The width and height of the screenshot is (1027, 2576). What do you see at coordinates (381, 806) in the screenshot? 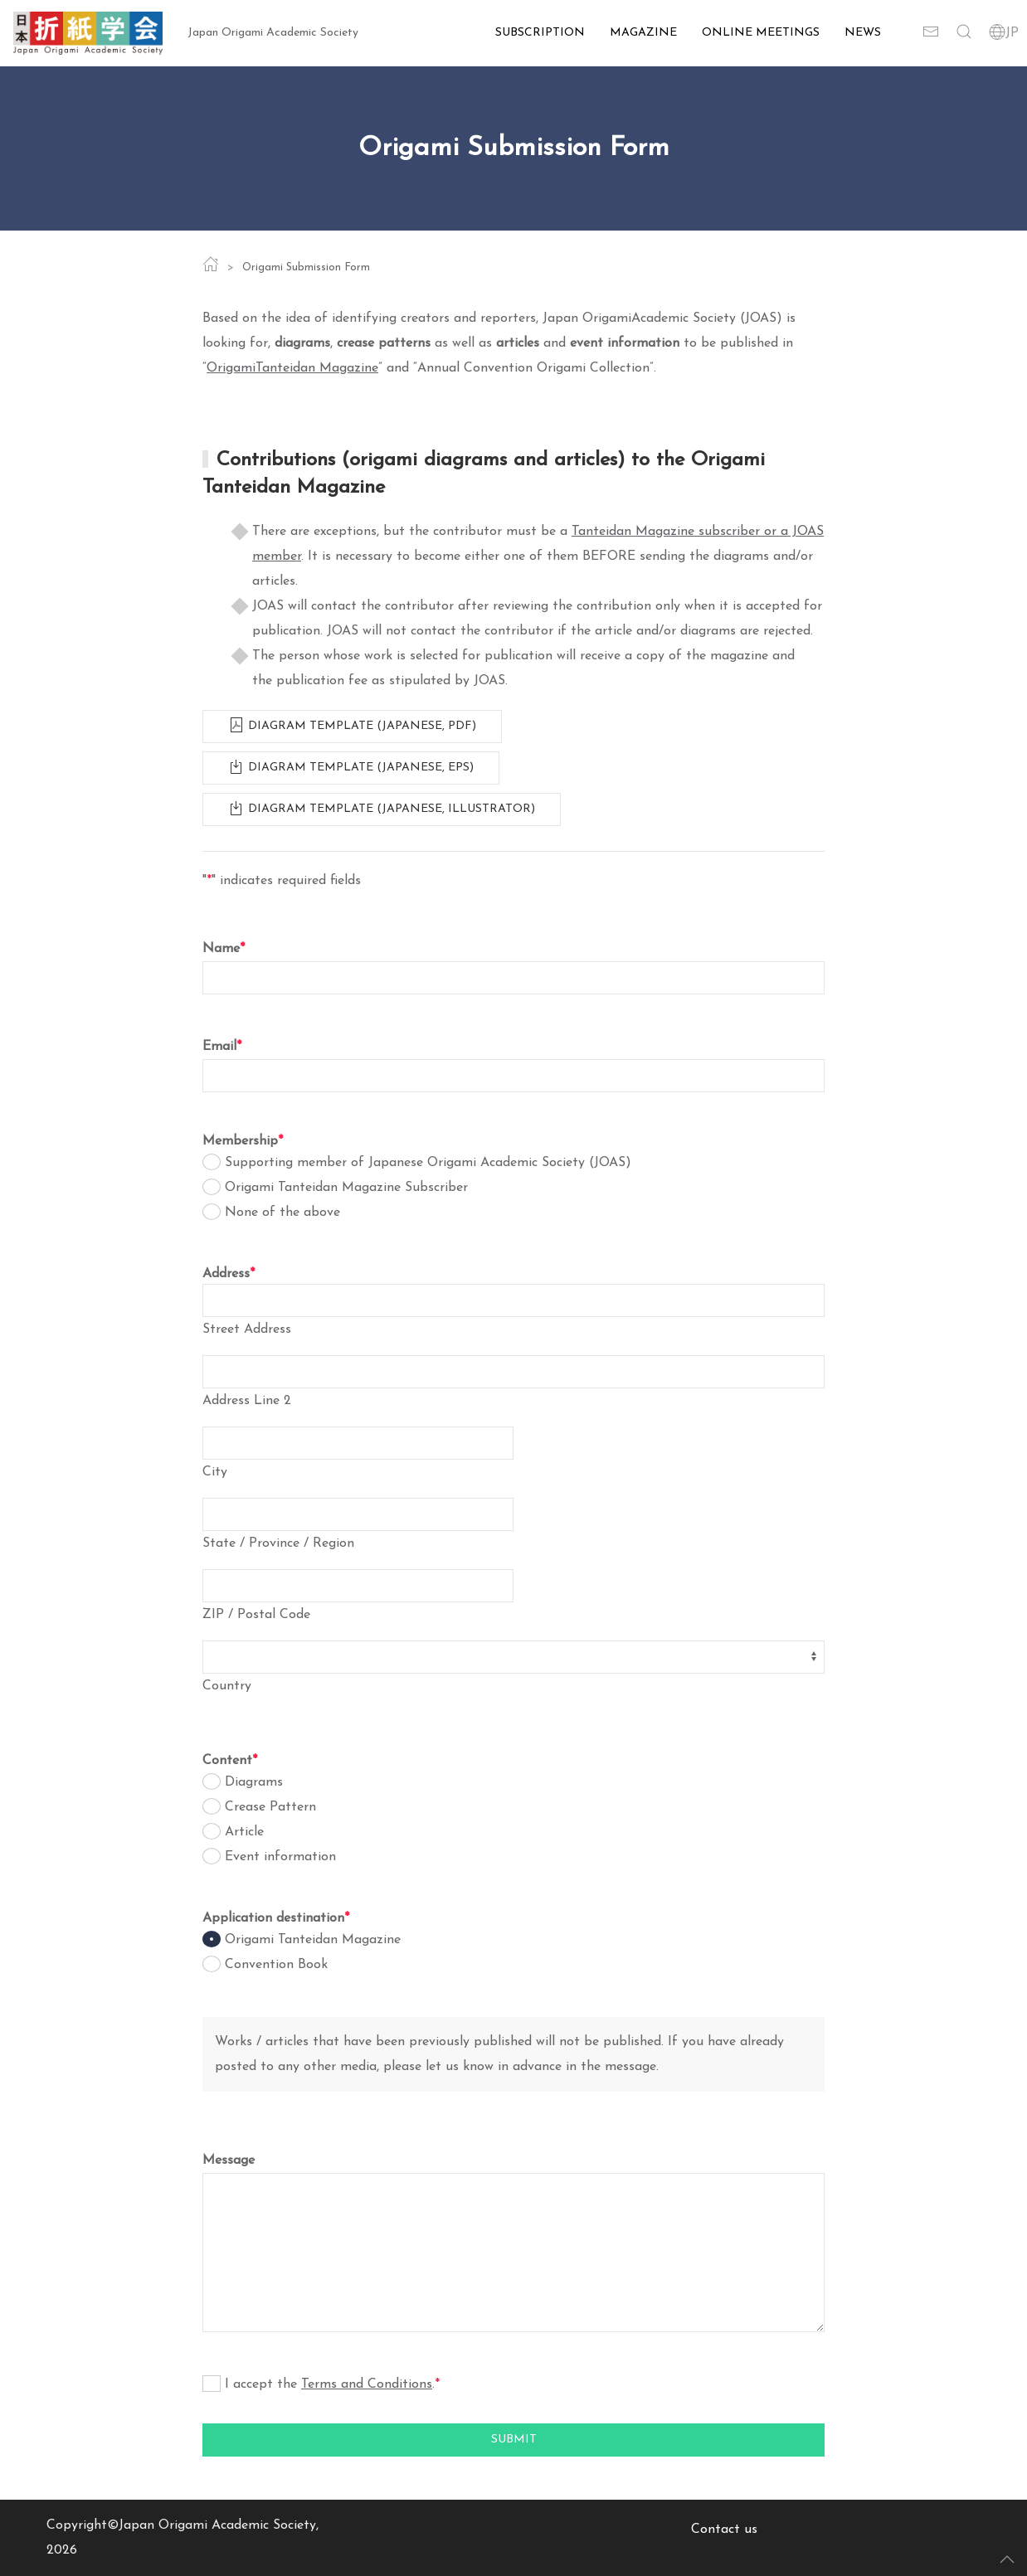
I see `Diagram template (Japanese, Illustrator)` at bounding box center [381, 806].